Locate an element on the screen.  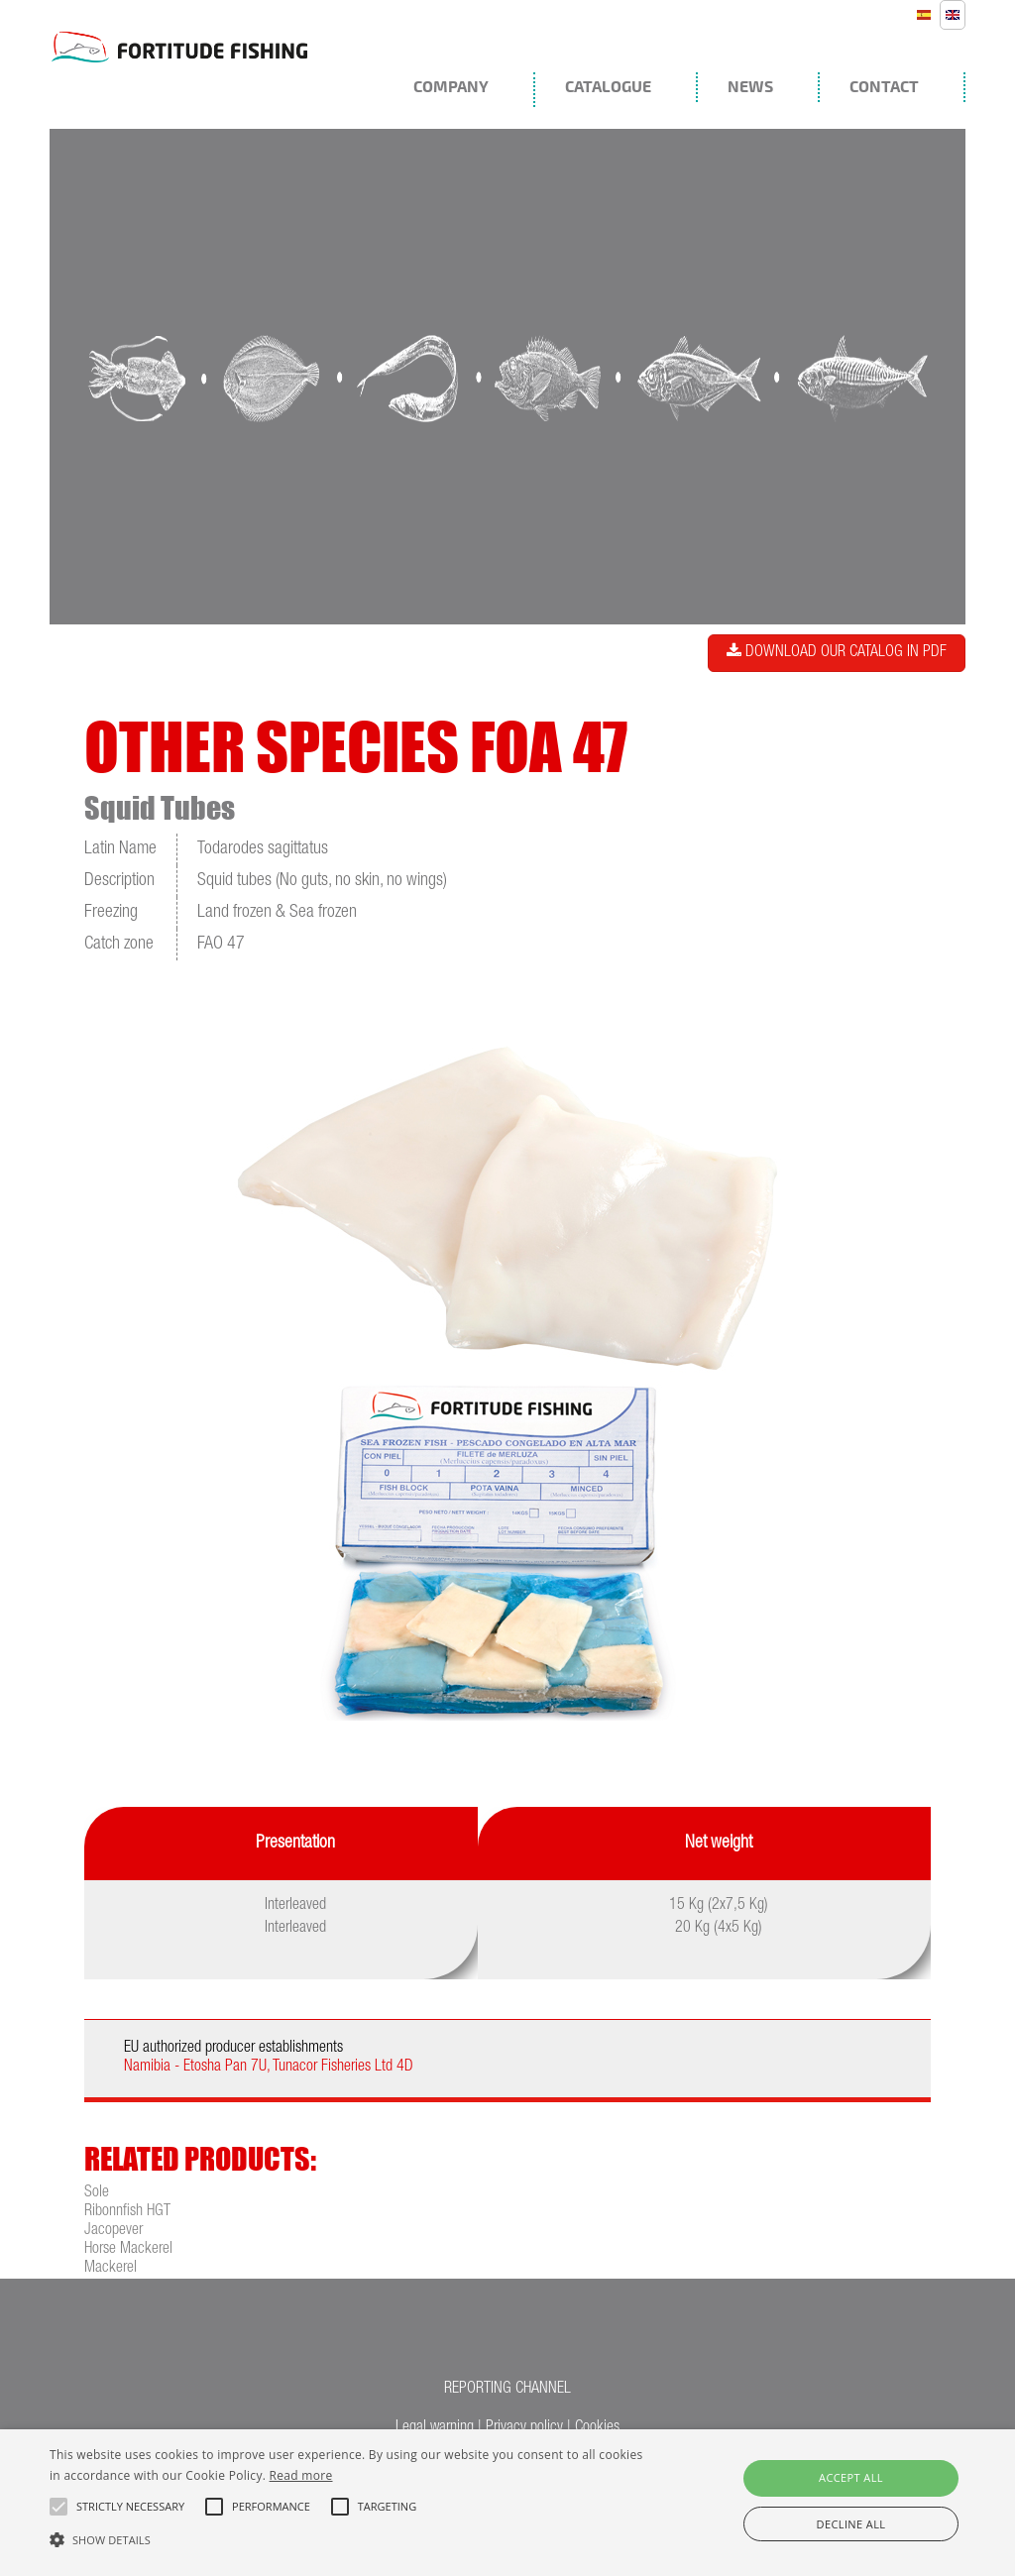
Read more is located at coordinates (301, 2475).